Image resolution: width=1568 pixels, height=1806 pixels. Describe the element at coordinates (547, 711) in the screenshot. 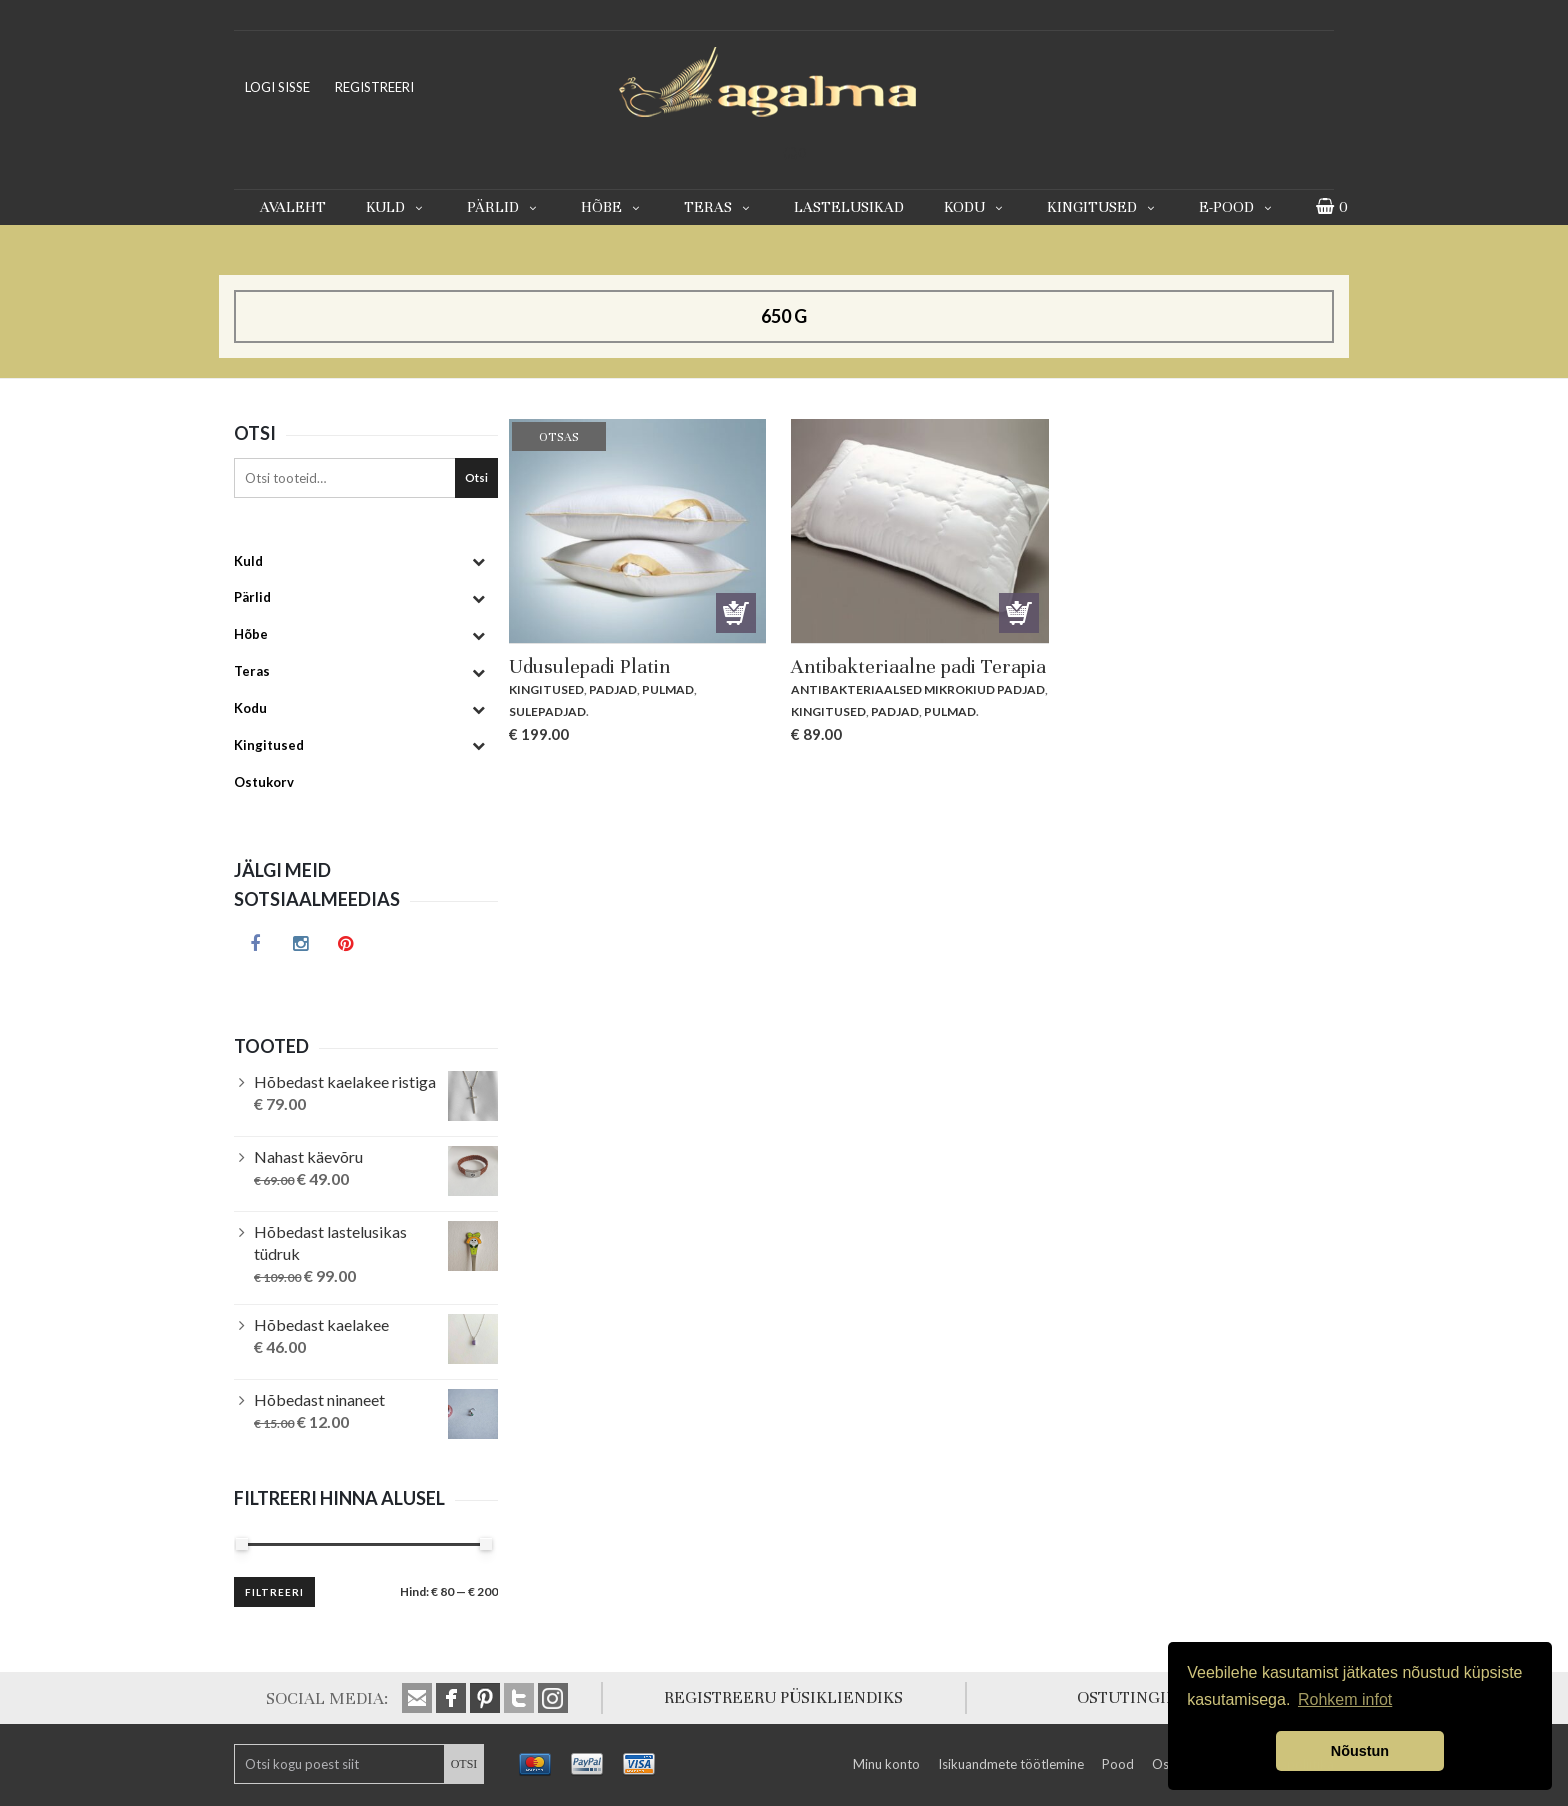

I see `Sulepadjad` at that location.